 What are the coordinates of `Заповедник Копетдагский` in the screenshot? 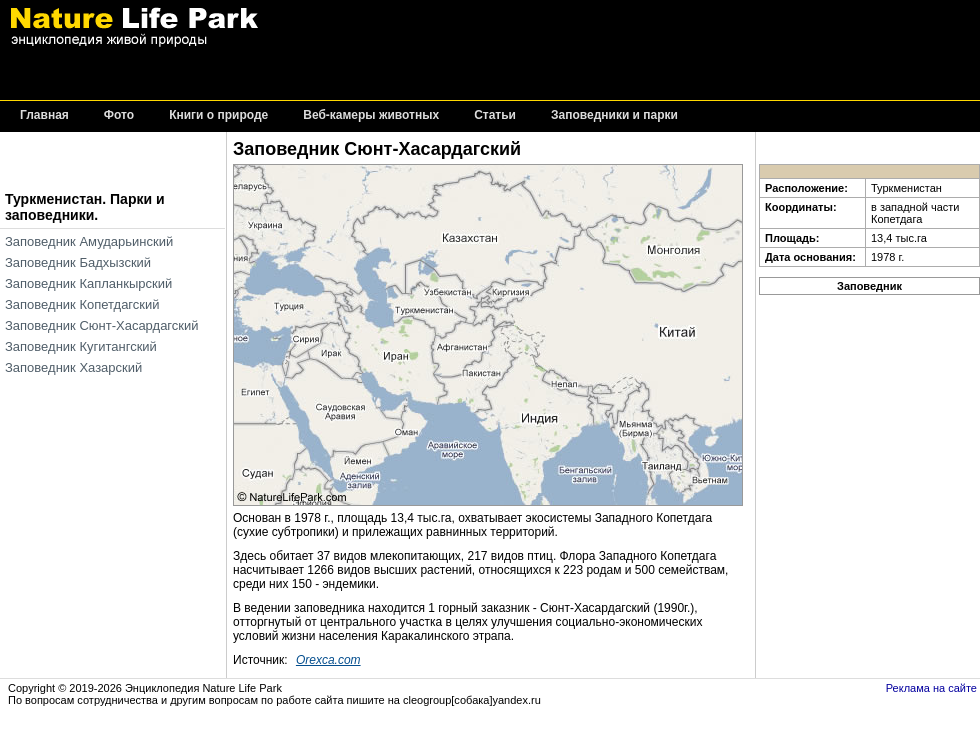 It's located at (82, 304).